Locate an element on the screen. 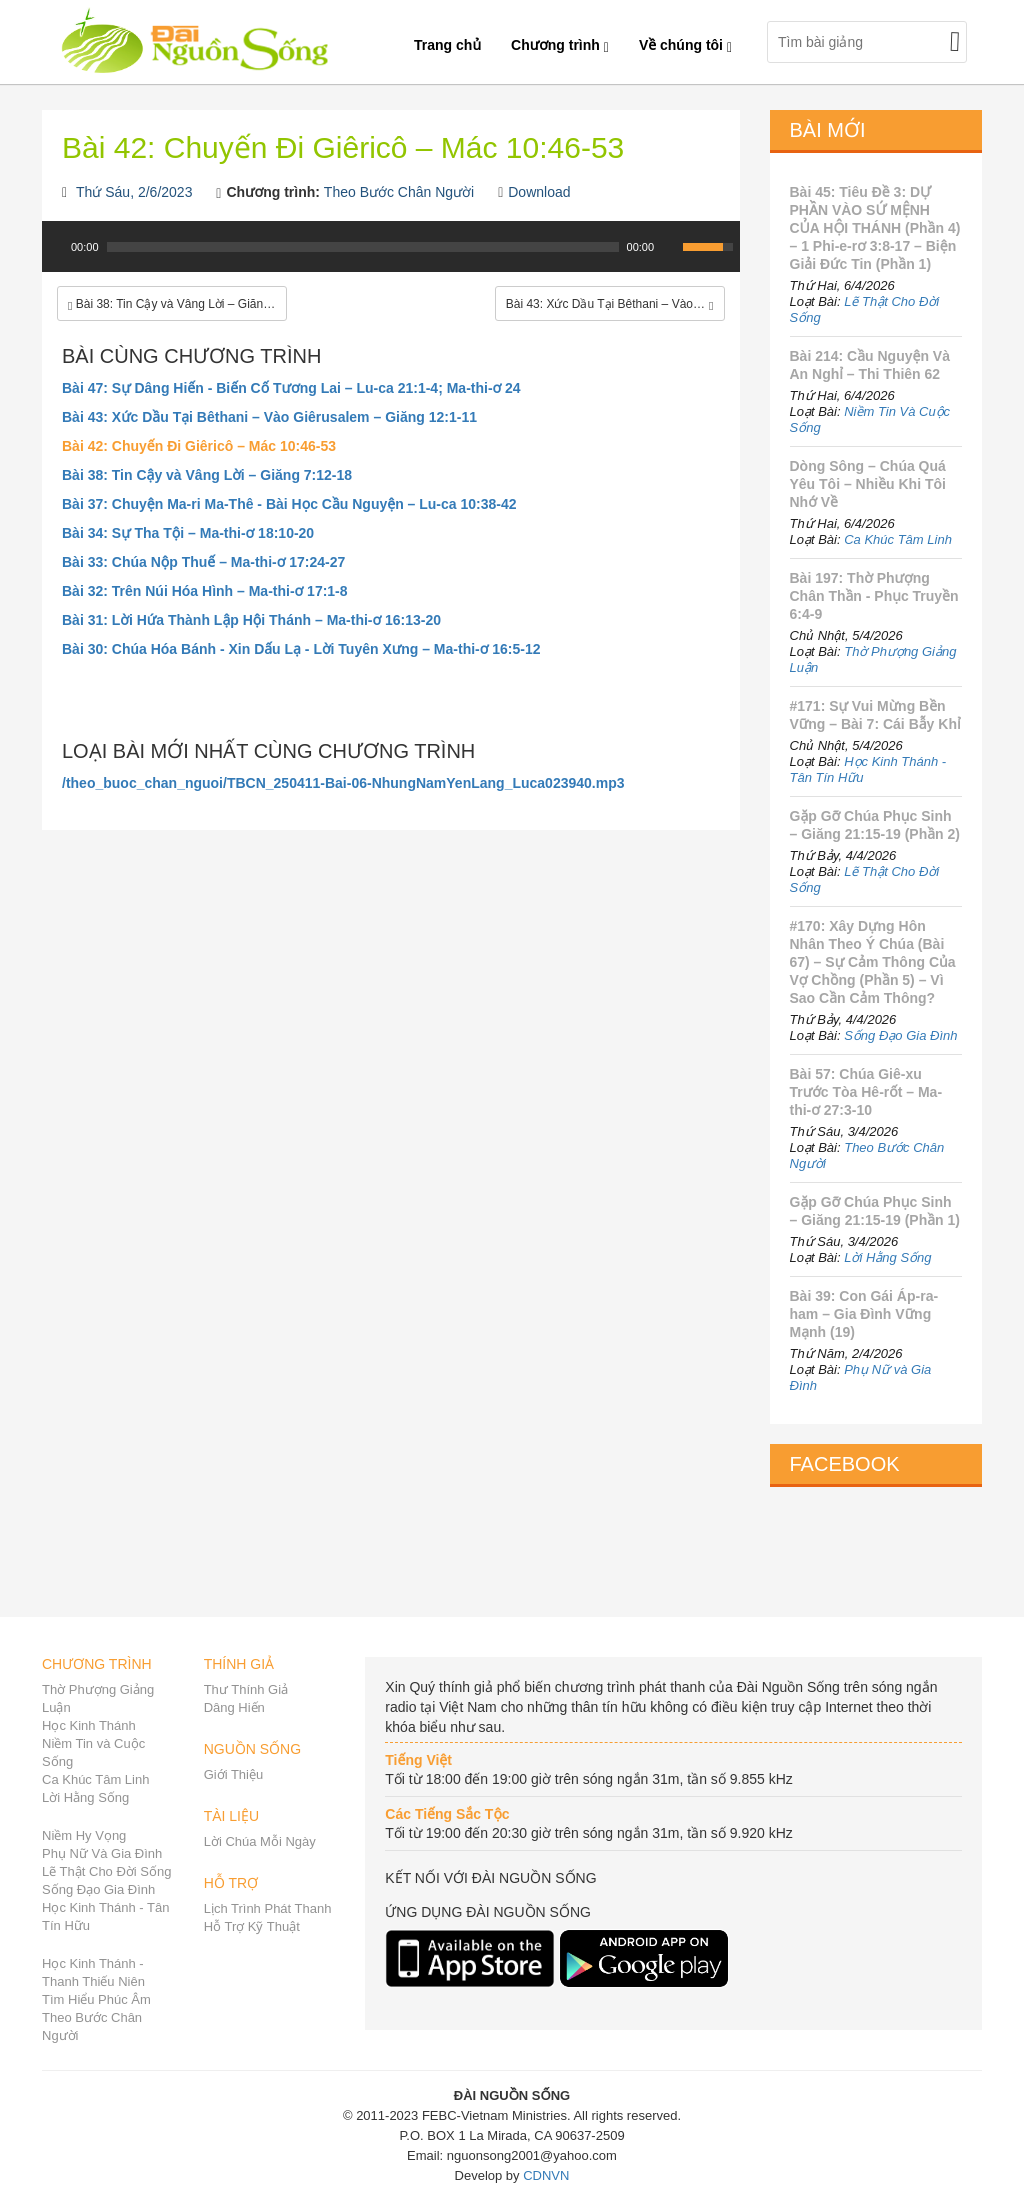 The width and height of the screenshot is (1024, 2206). Dâng Hiến is located at coordinates (234, 1707).